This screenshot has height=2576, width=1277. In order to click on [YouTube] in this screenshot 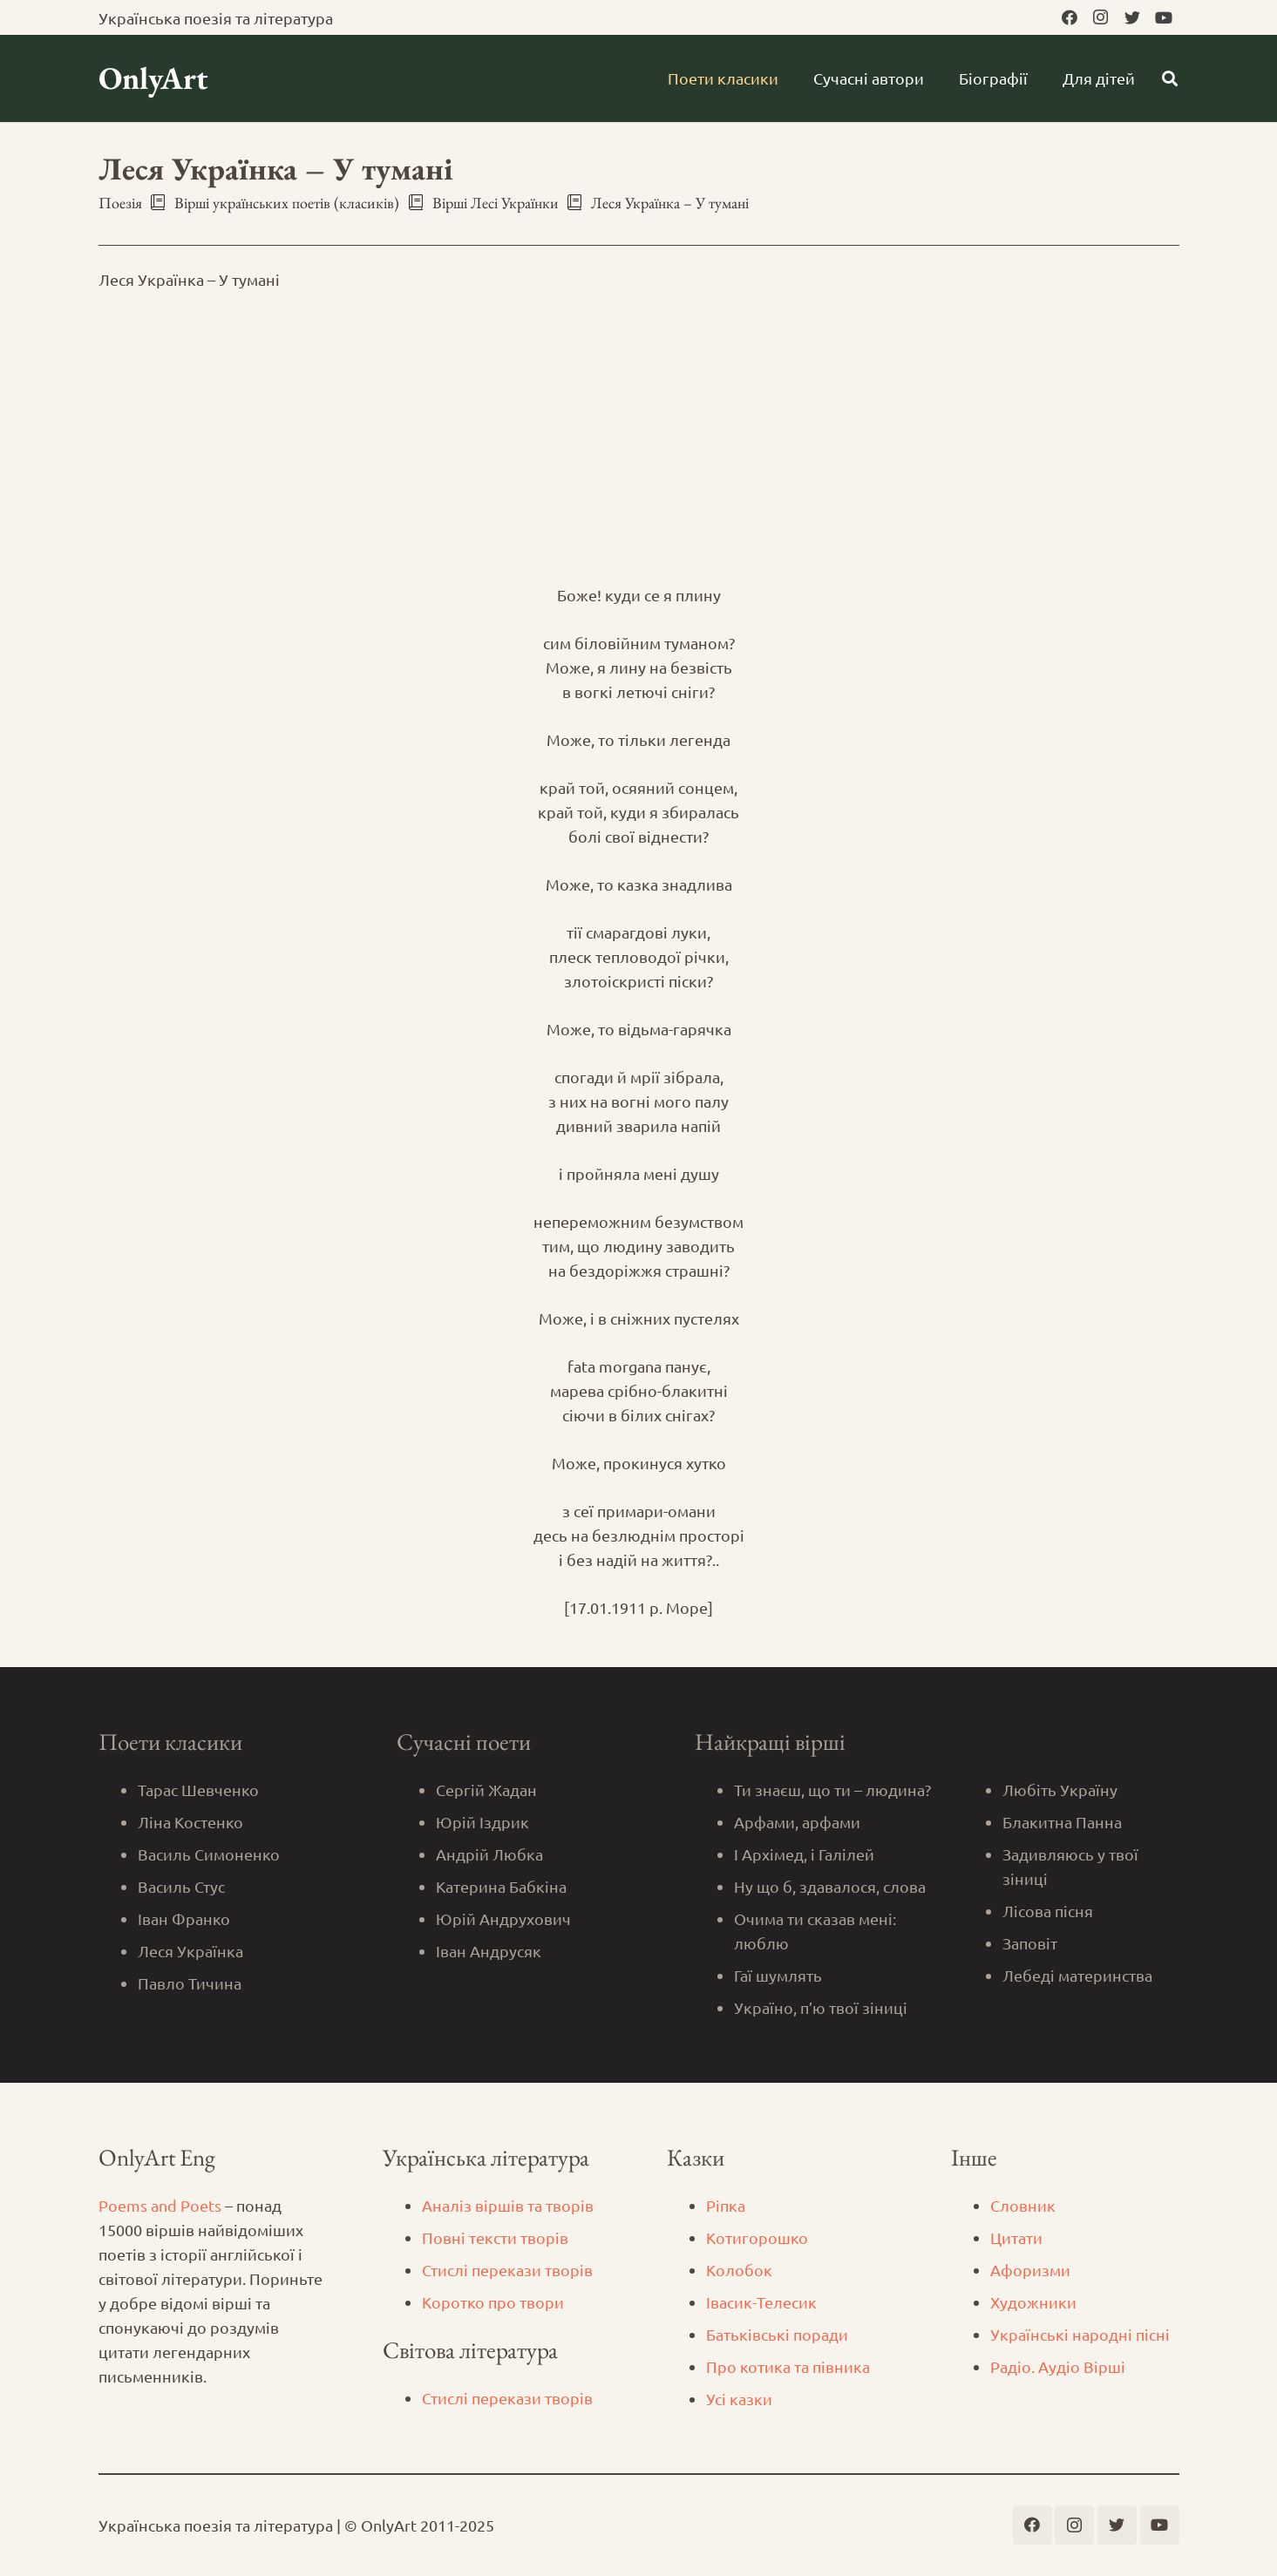, I will do `click(1163, 17)`.